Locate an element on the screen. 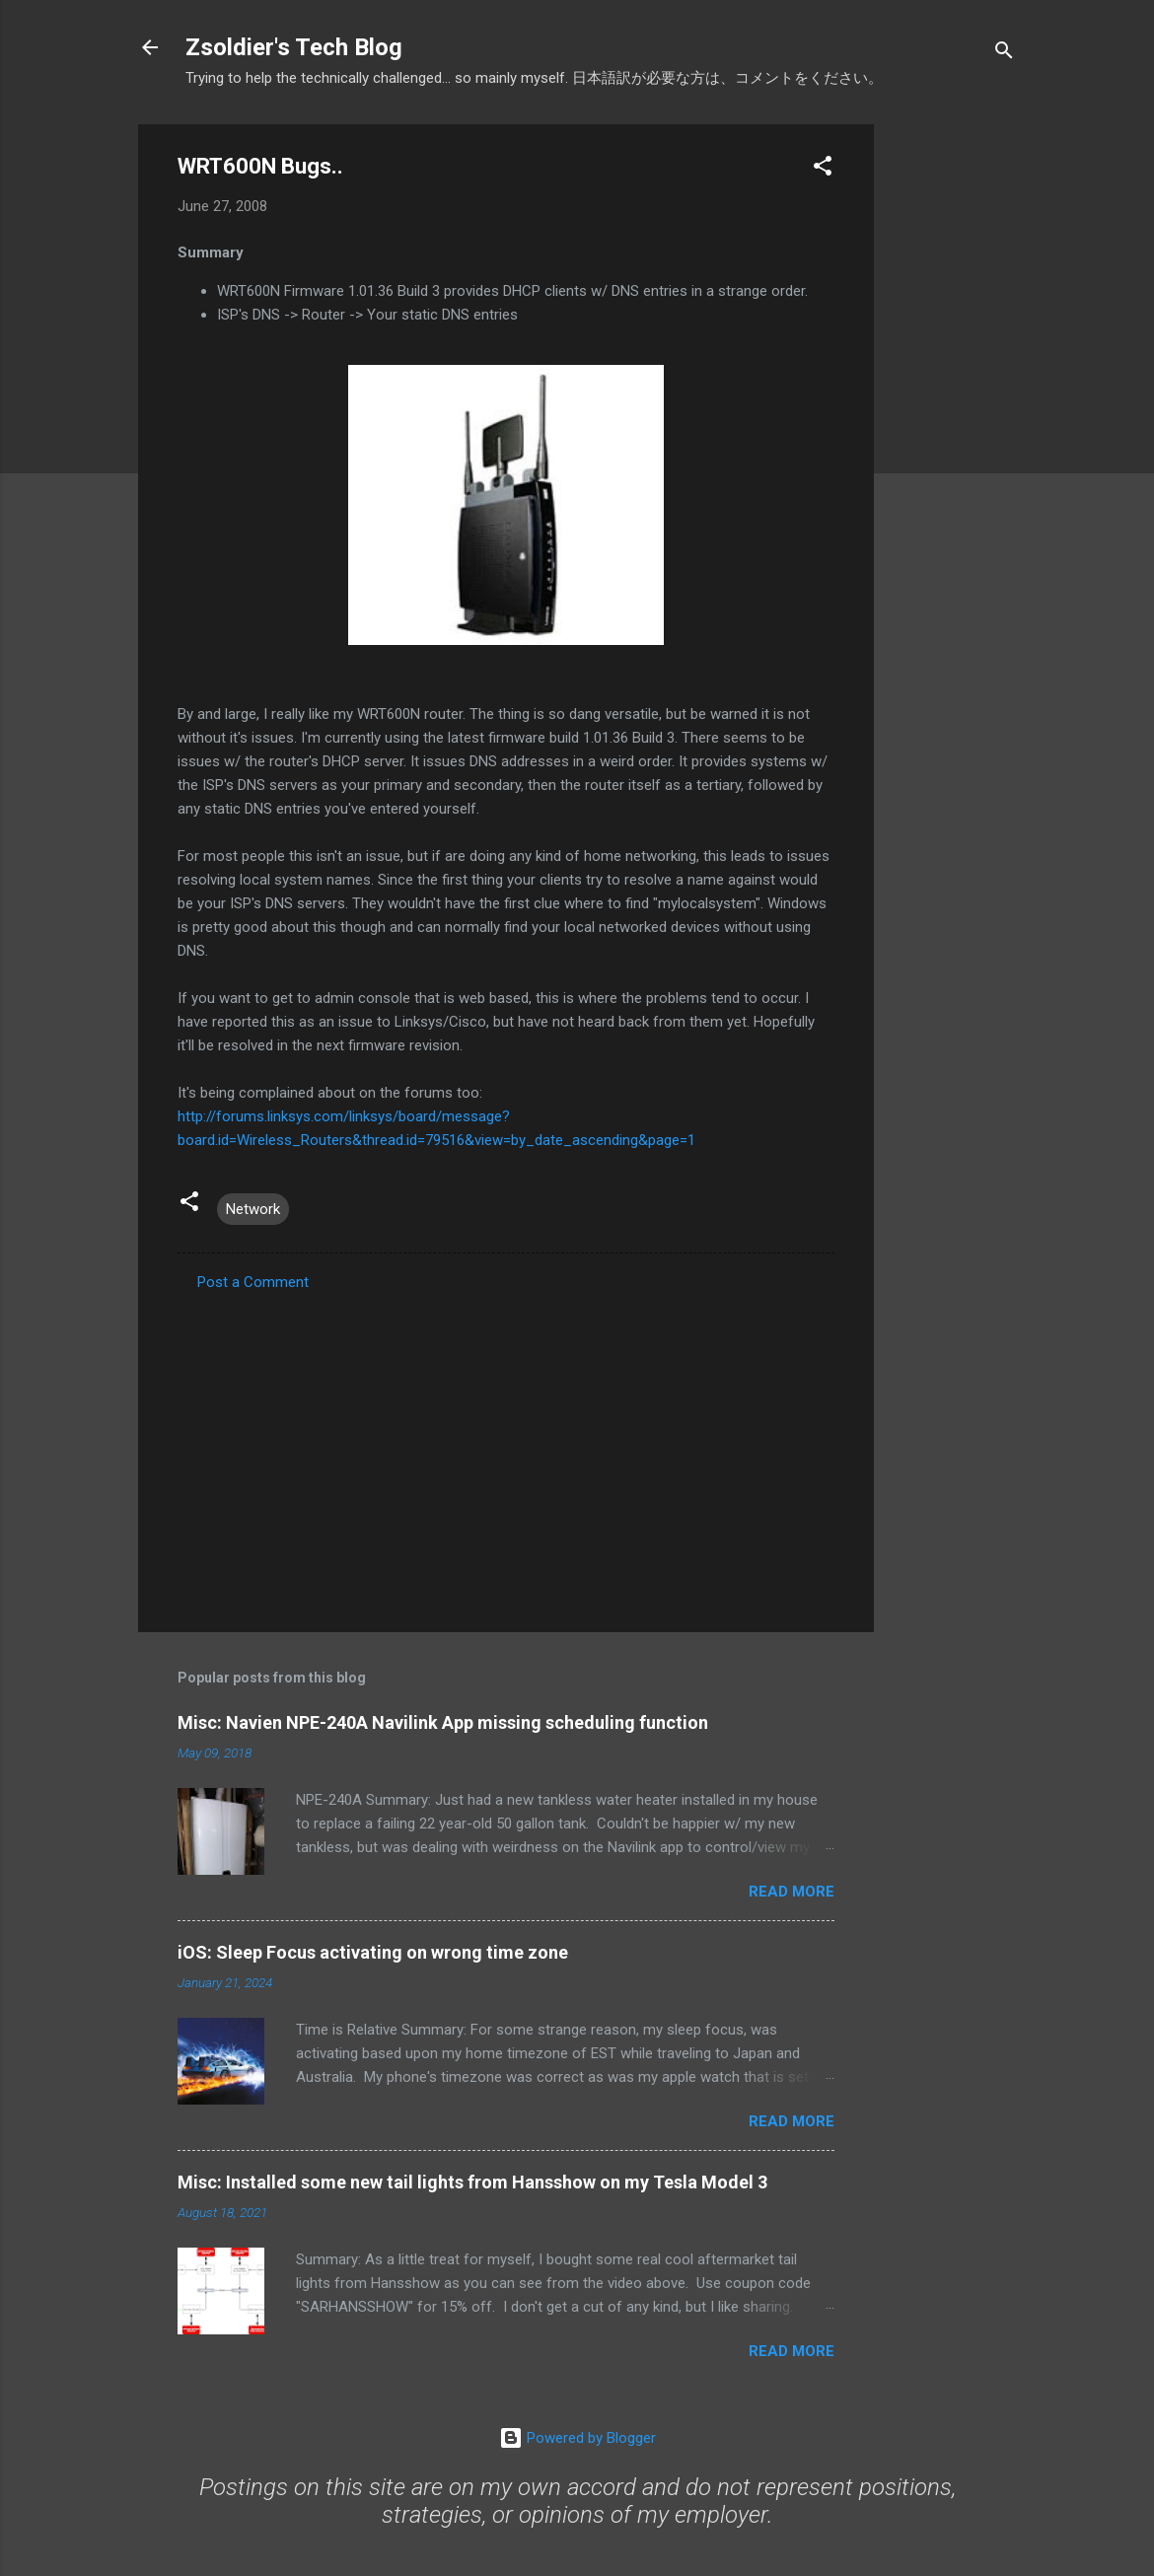  iOS: Sleep Focus activating on wrong time zone is located at coordinates (373, 1952).